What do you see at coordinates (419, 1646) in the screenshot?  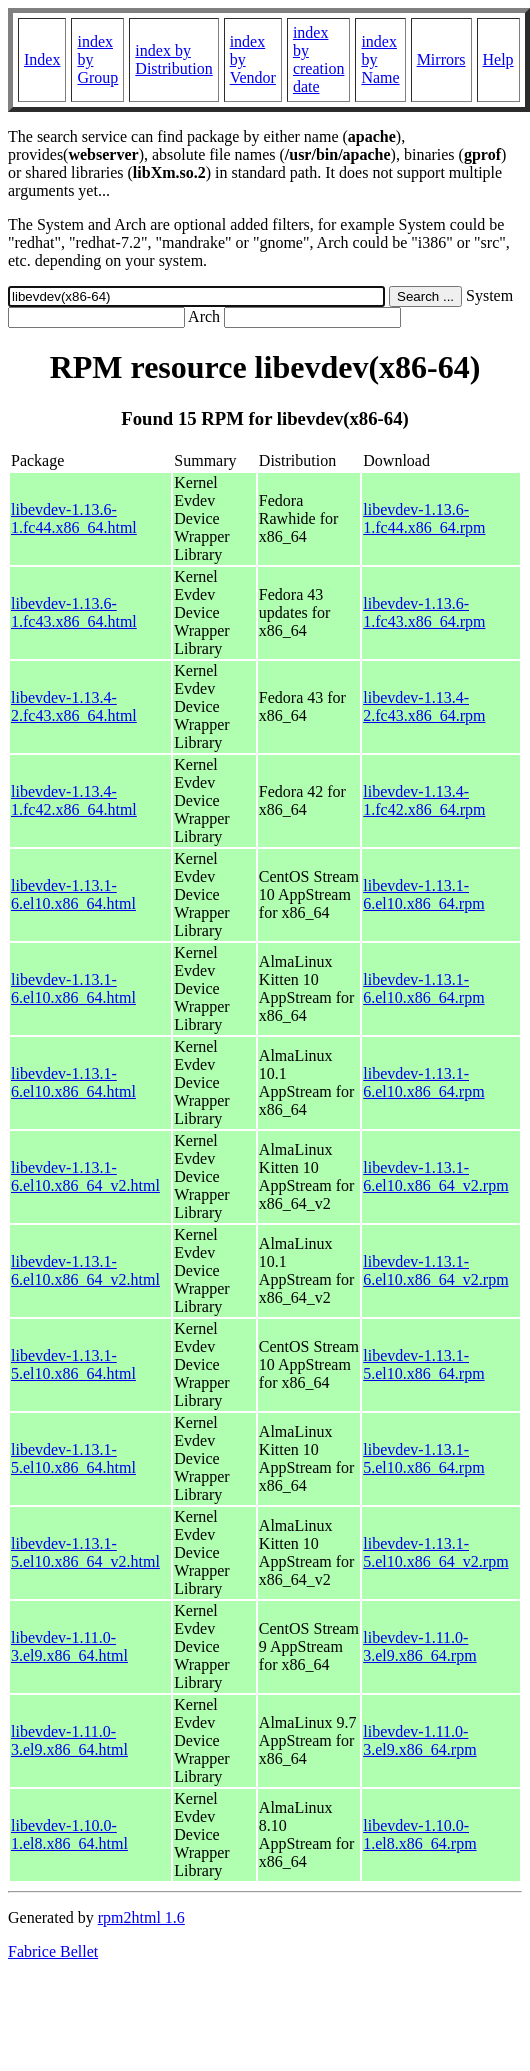 I see `libevdev-1.11.0-3.el9.x86_64.rpm` at bounding box center [419, 1646].